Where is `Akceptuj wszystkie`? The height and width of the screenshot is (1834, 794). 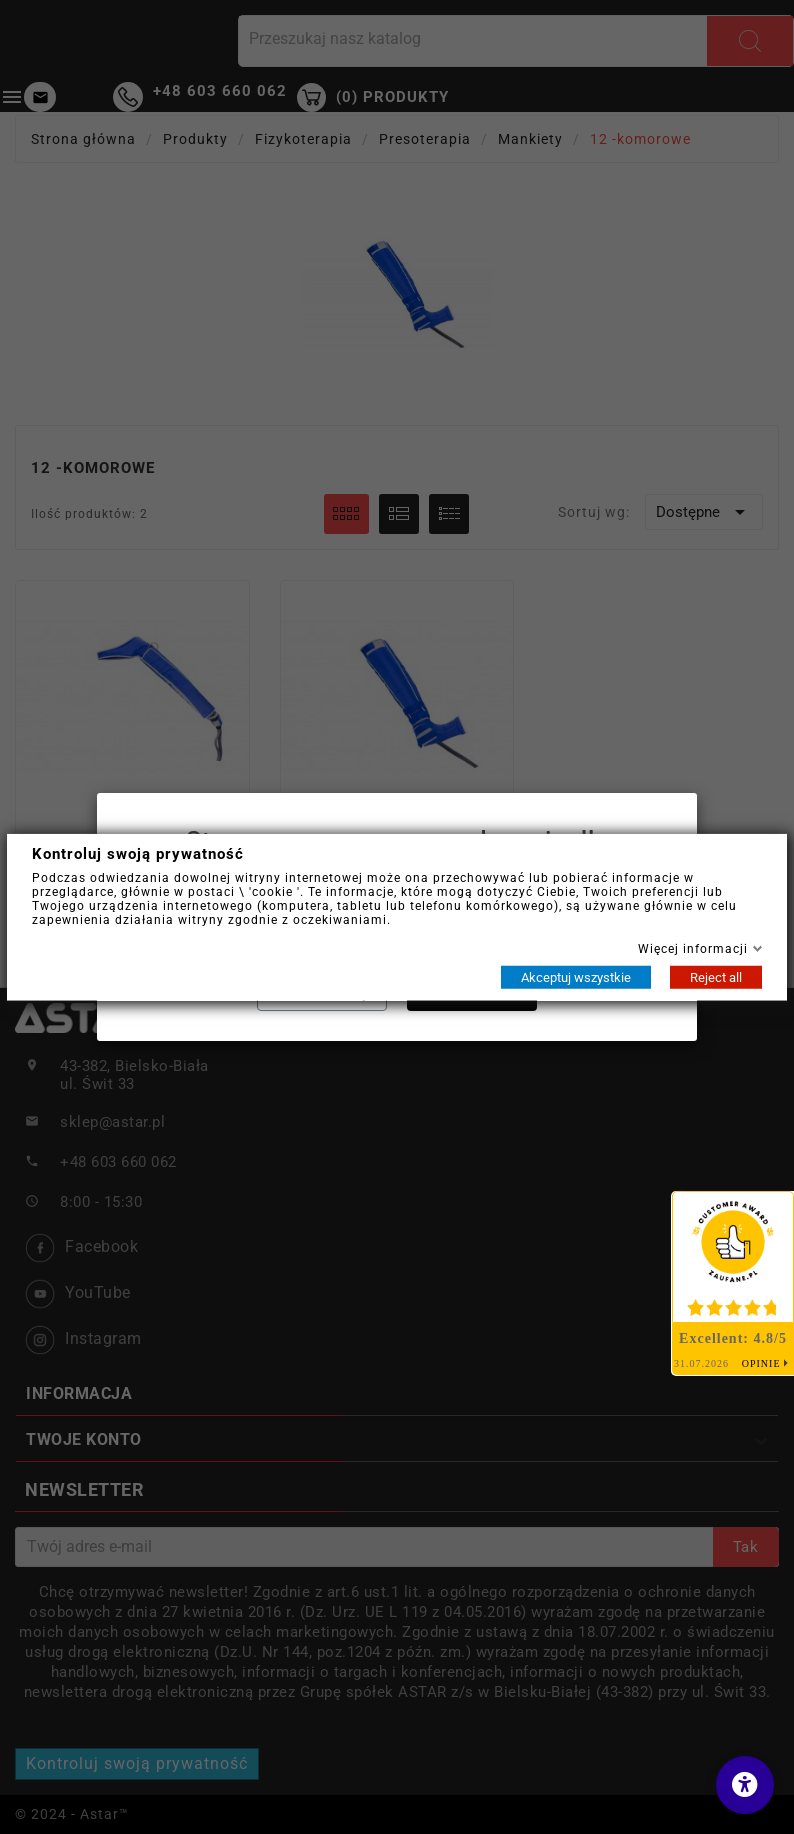 Akceptuj wszystkie is located at coordinates (576, 976).